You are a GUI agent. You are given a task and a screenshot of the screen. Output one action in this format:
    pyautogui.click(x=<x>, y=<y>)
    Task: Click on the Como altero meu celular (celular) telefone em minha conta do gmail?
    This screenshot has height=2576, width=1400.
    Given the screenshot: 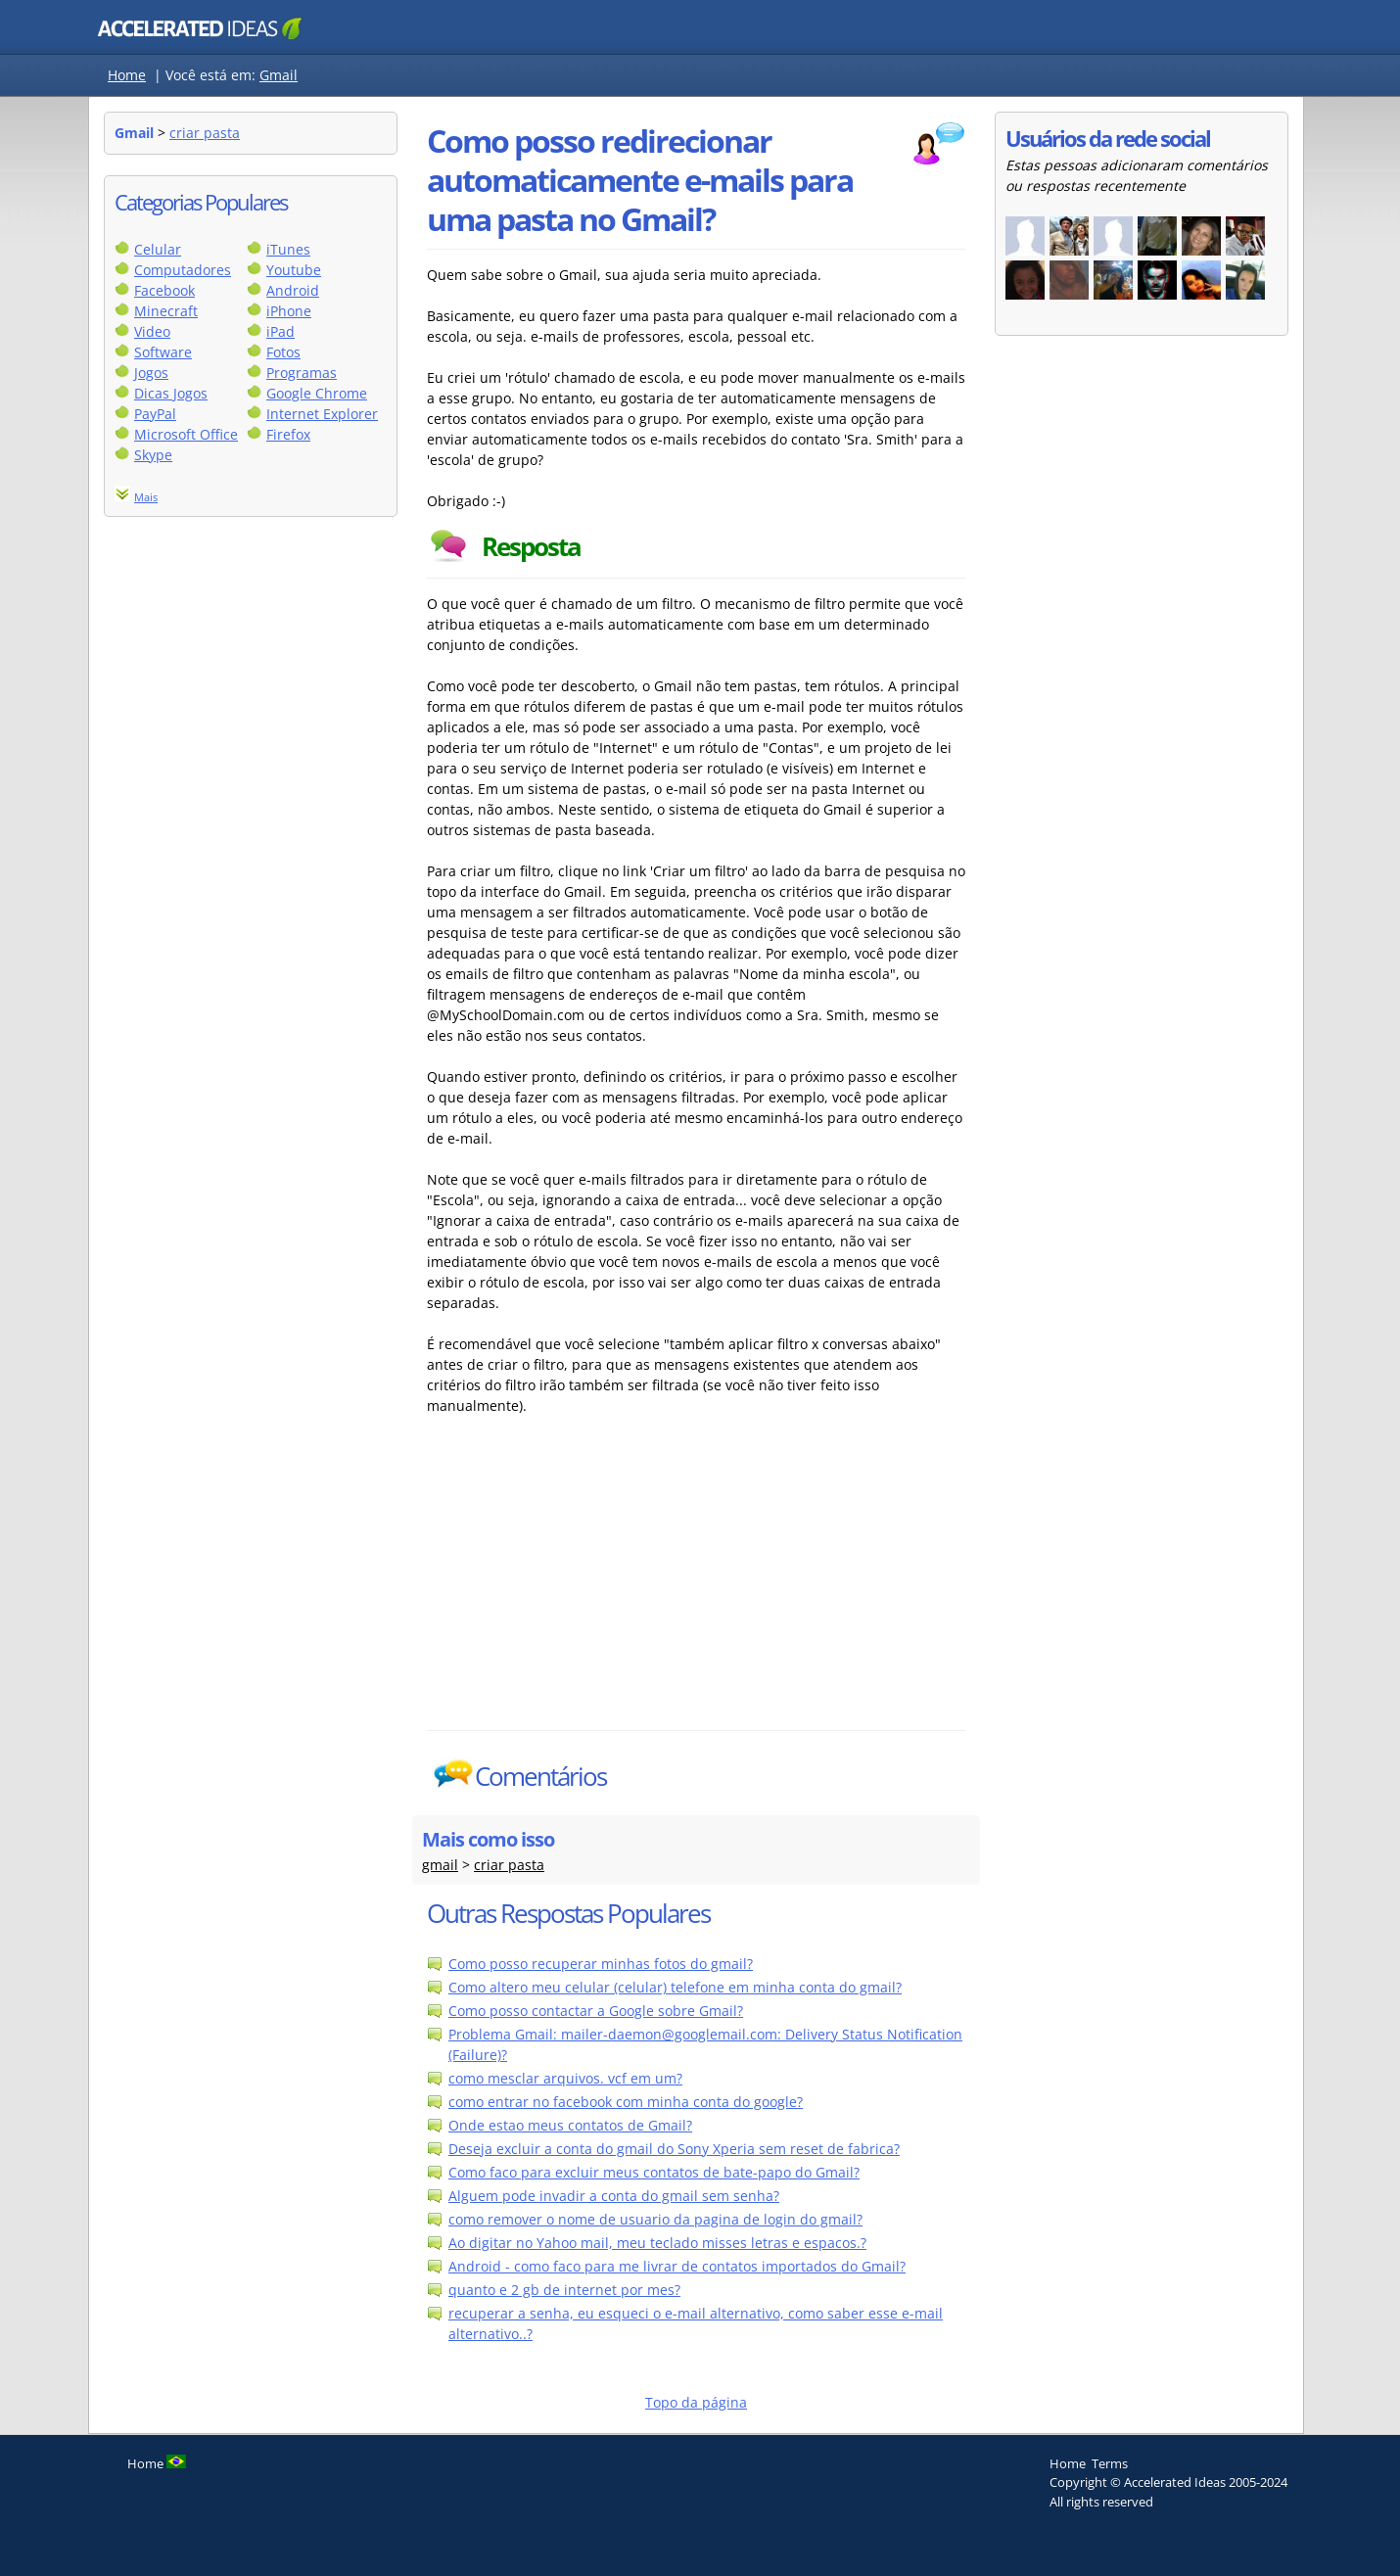 What is the action you would take?
    pyautogui.click(x=675, y=1987)
    